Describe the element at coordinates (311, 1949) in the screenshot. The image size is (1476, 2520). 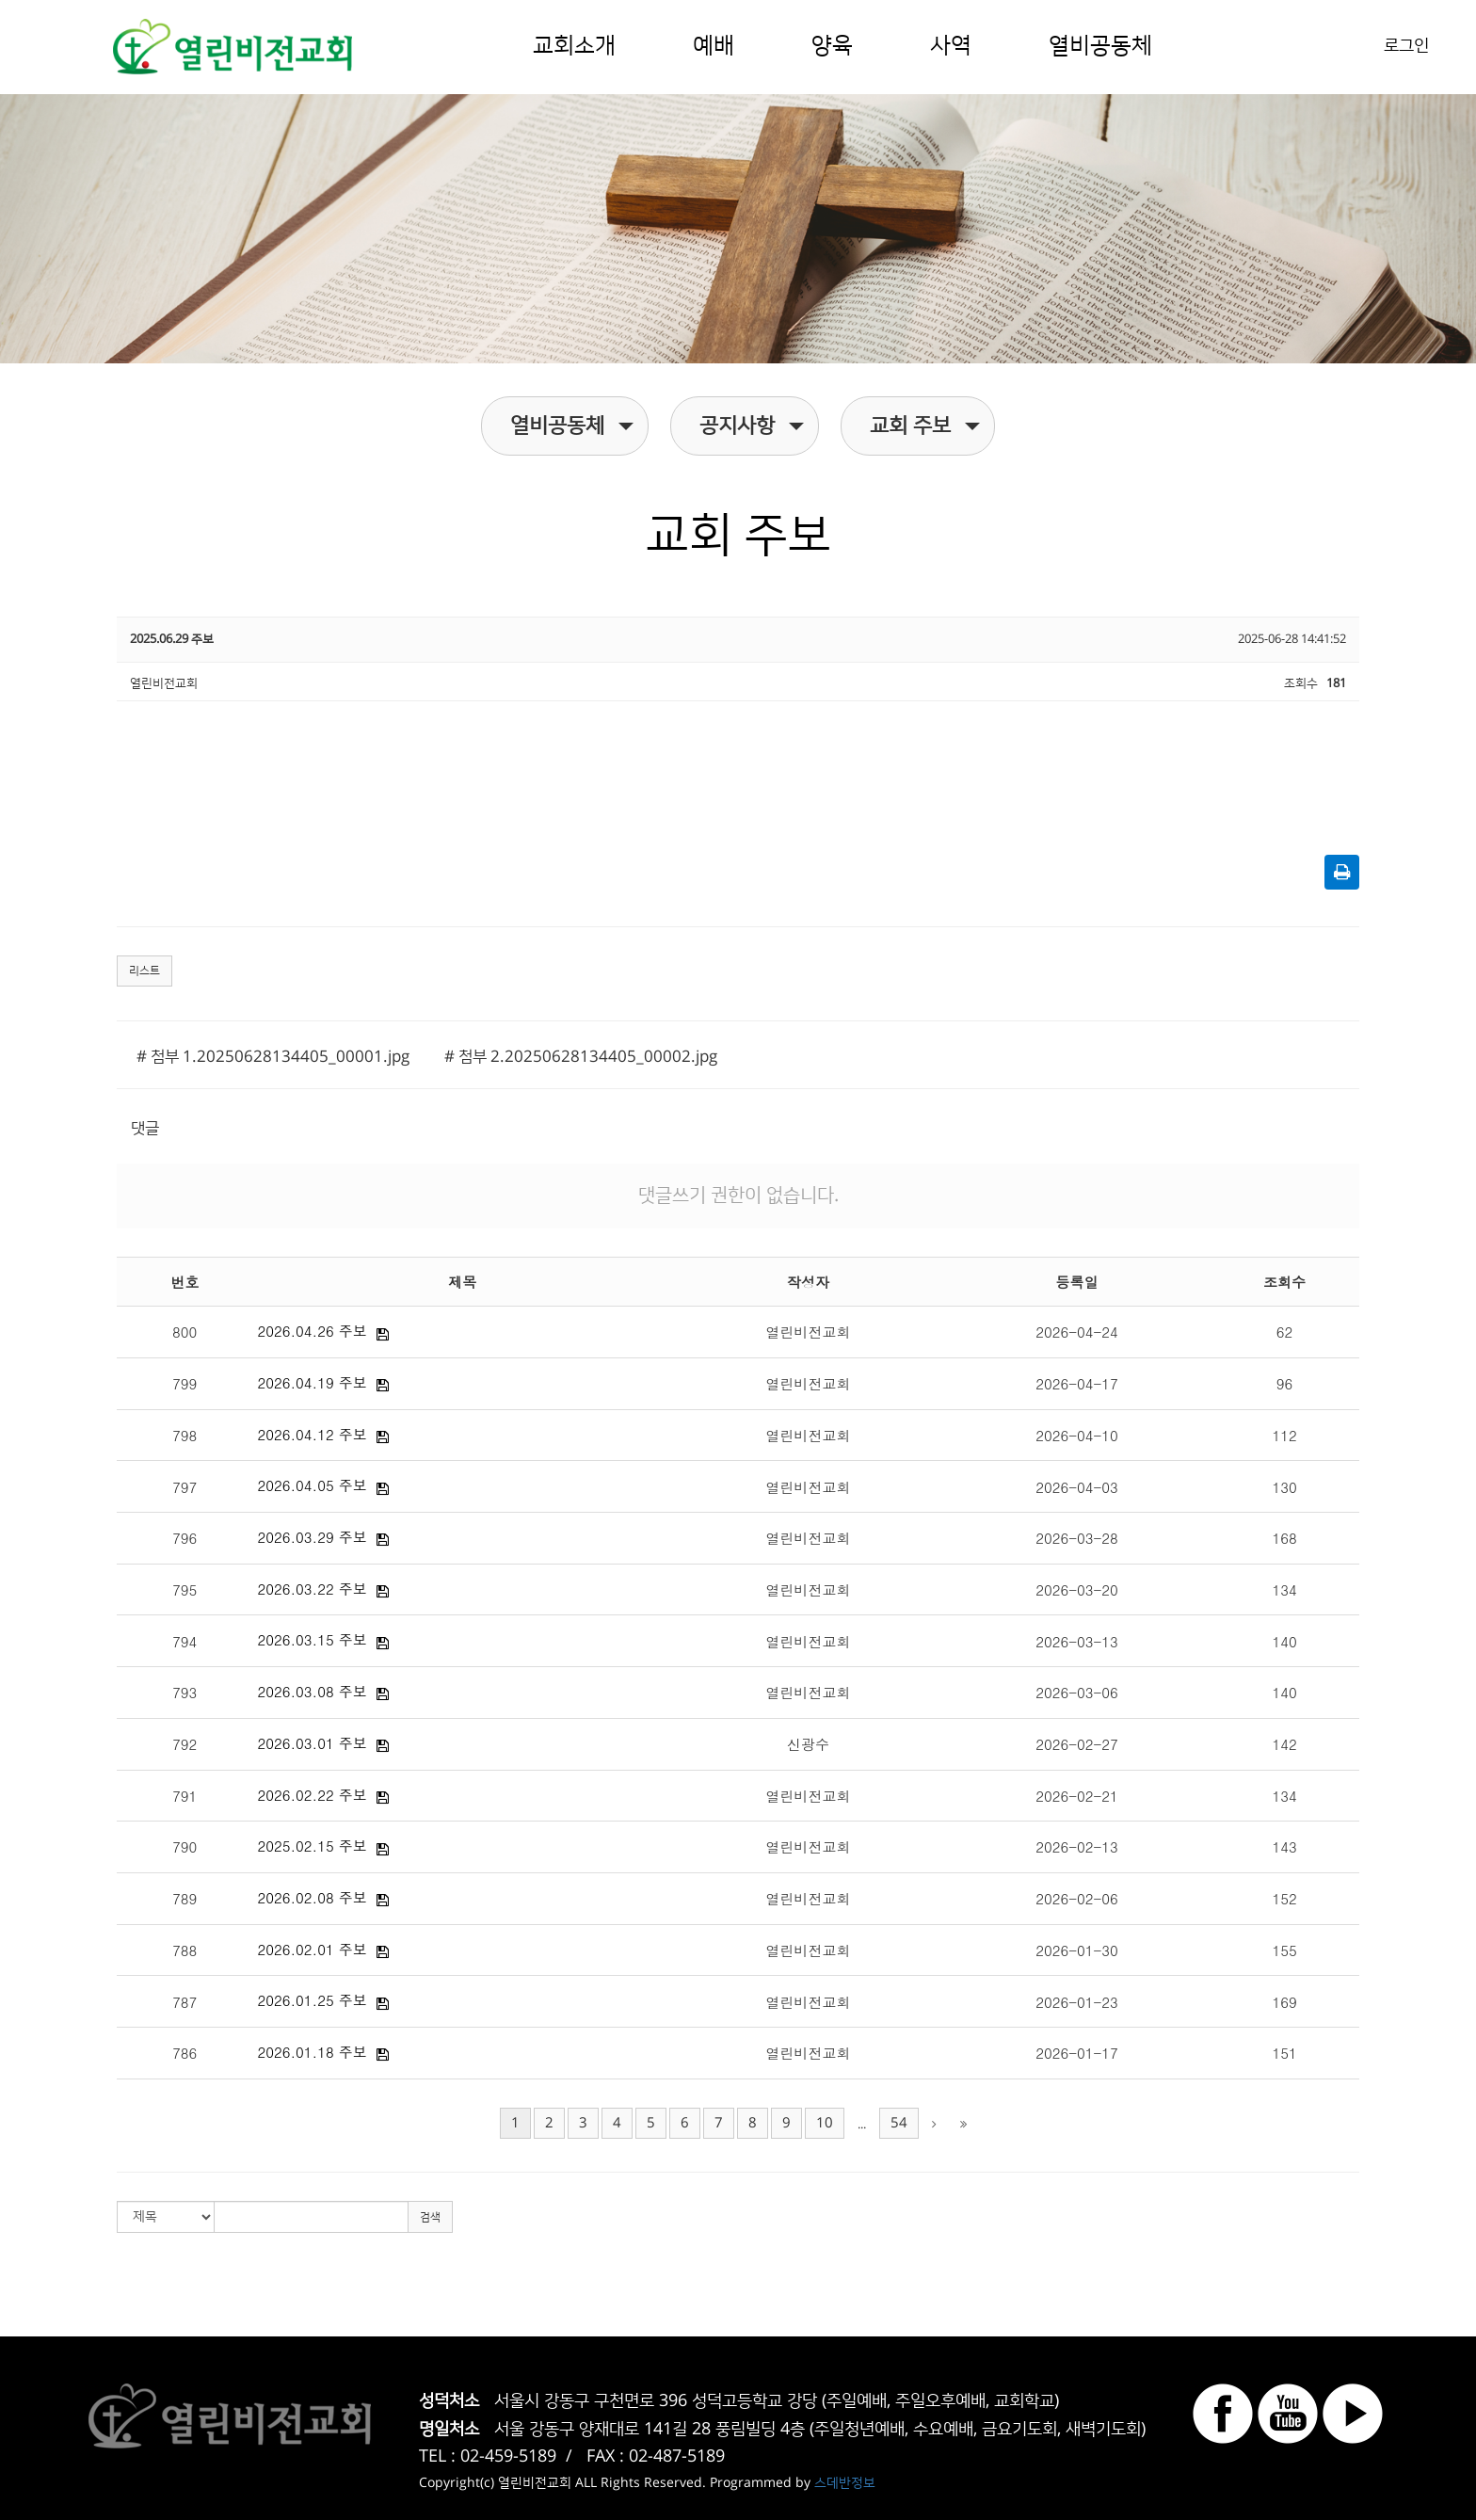
I see `2026.02.01 주보` at that location.